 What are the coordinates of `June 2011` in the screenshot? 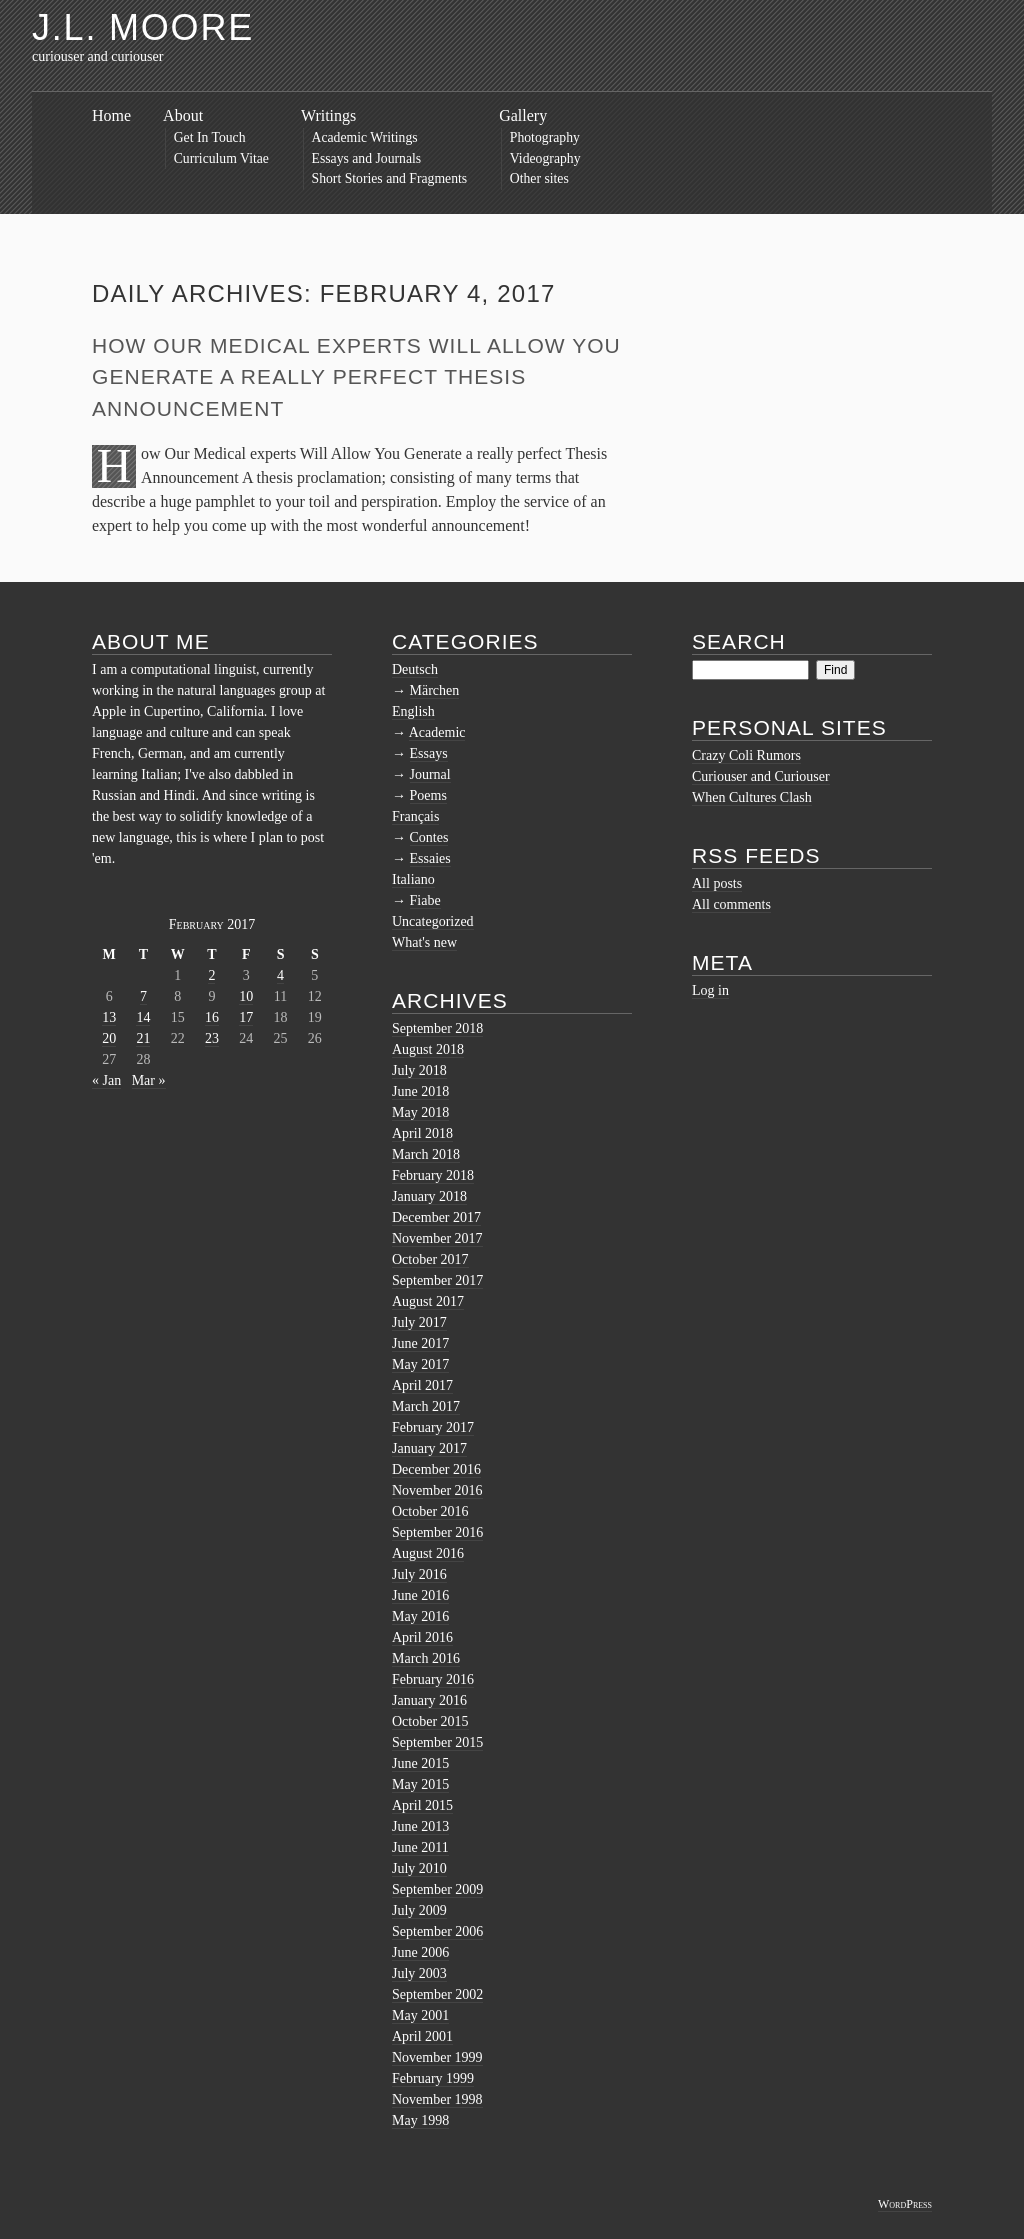 It's located at (420, 1847).